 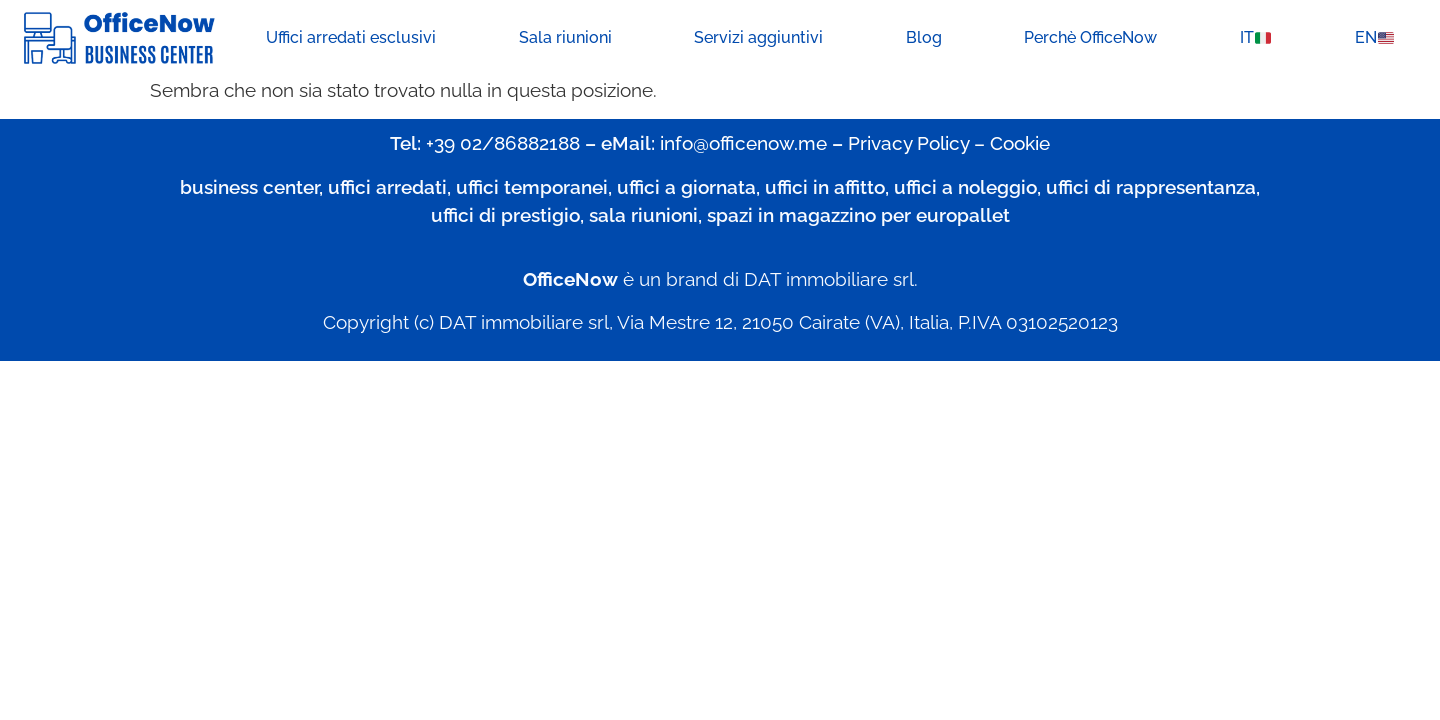 What do you see at coordinates (743, 143) in the screenshot?
I see `info@officenow.me` at bounding box center [743, 143].